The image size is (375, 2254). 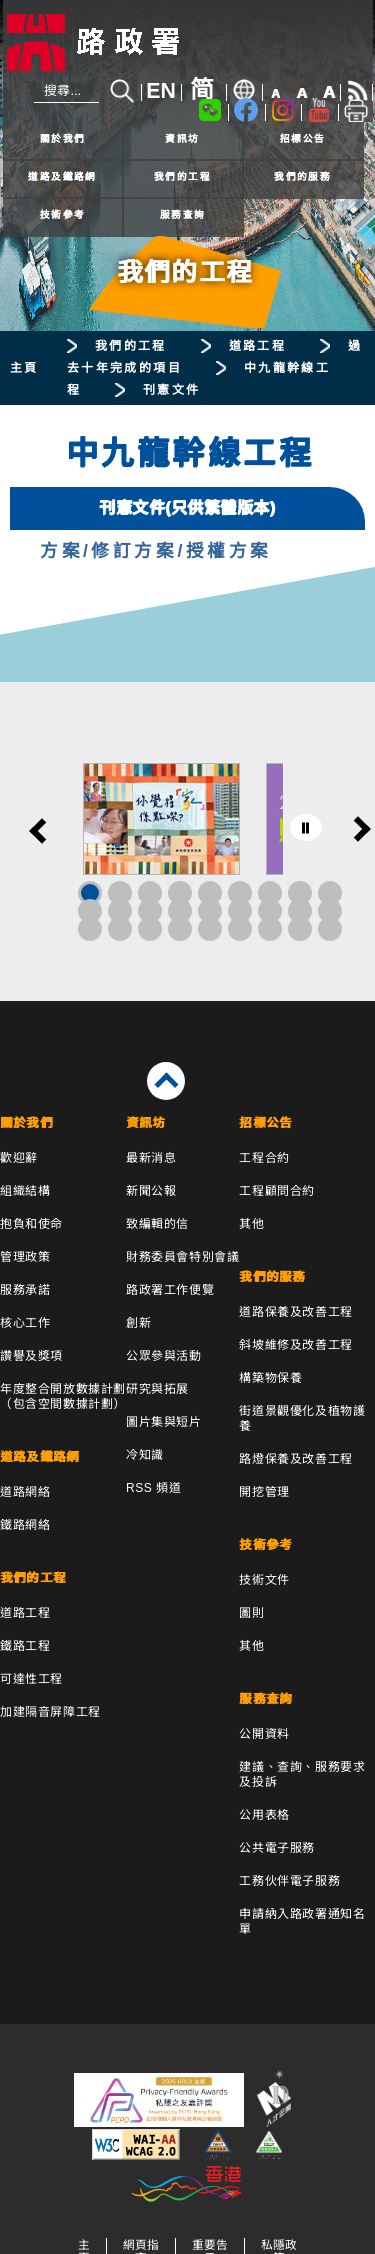 I want to click on 最新消息, so click(x=151, y=1158).